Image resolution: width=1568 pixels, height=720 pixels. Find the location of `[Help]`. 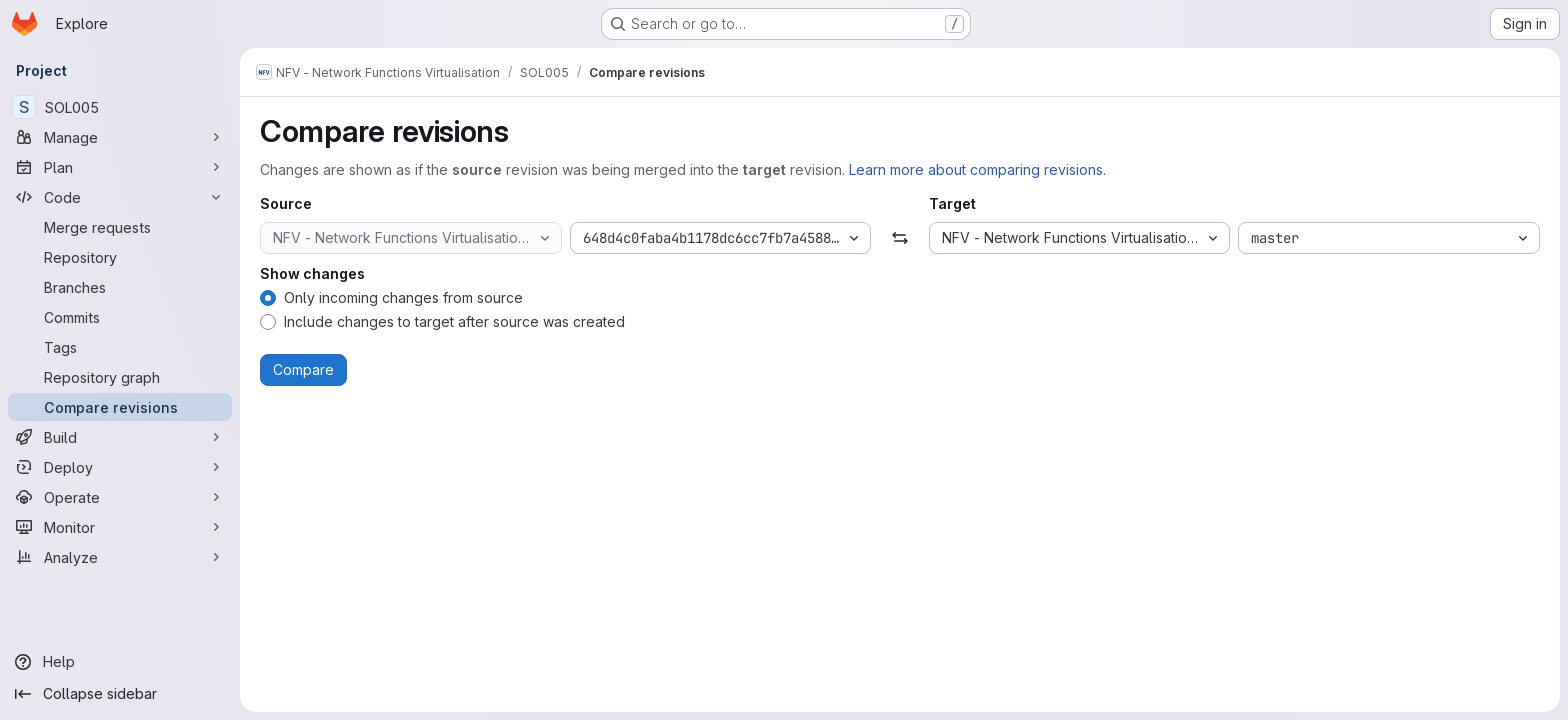

[Help] is located at coordinates (120, 662).